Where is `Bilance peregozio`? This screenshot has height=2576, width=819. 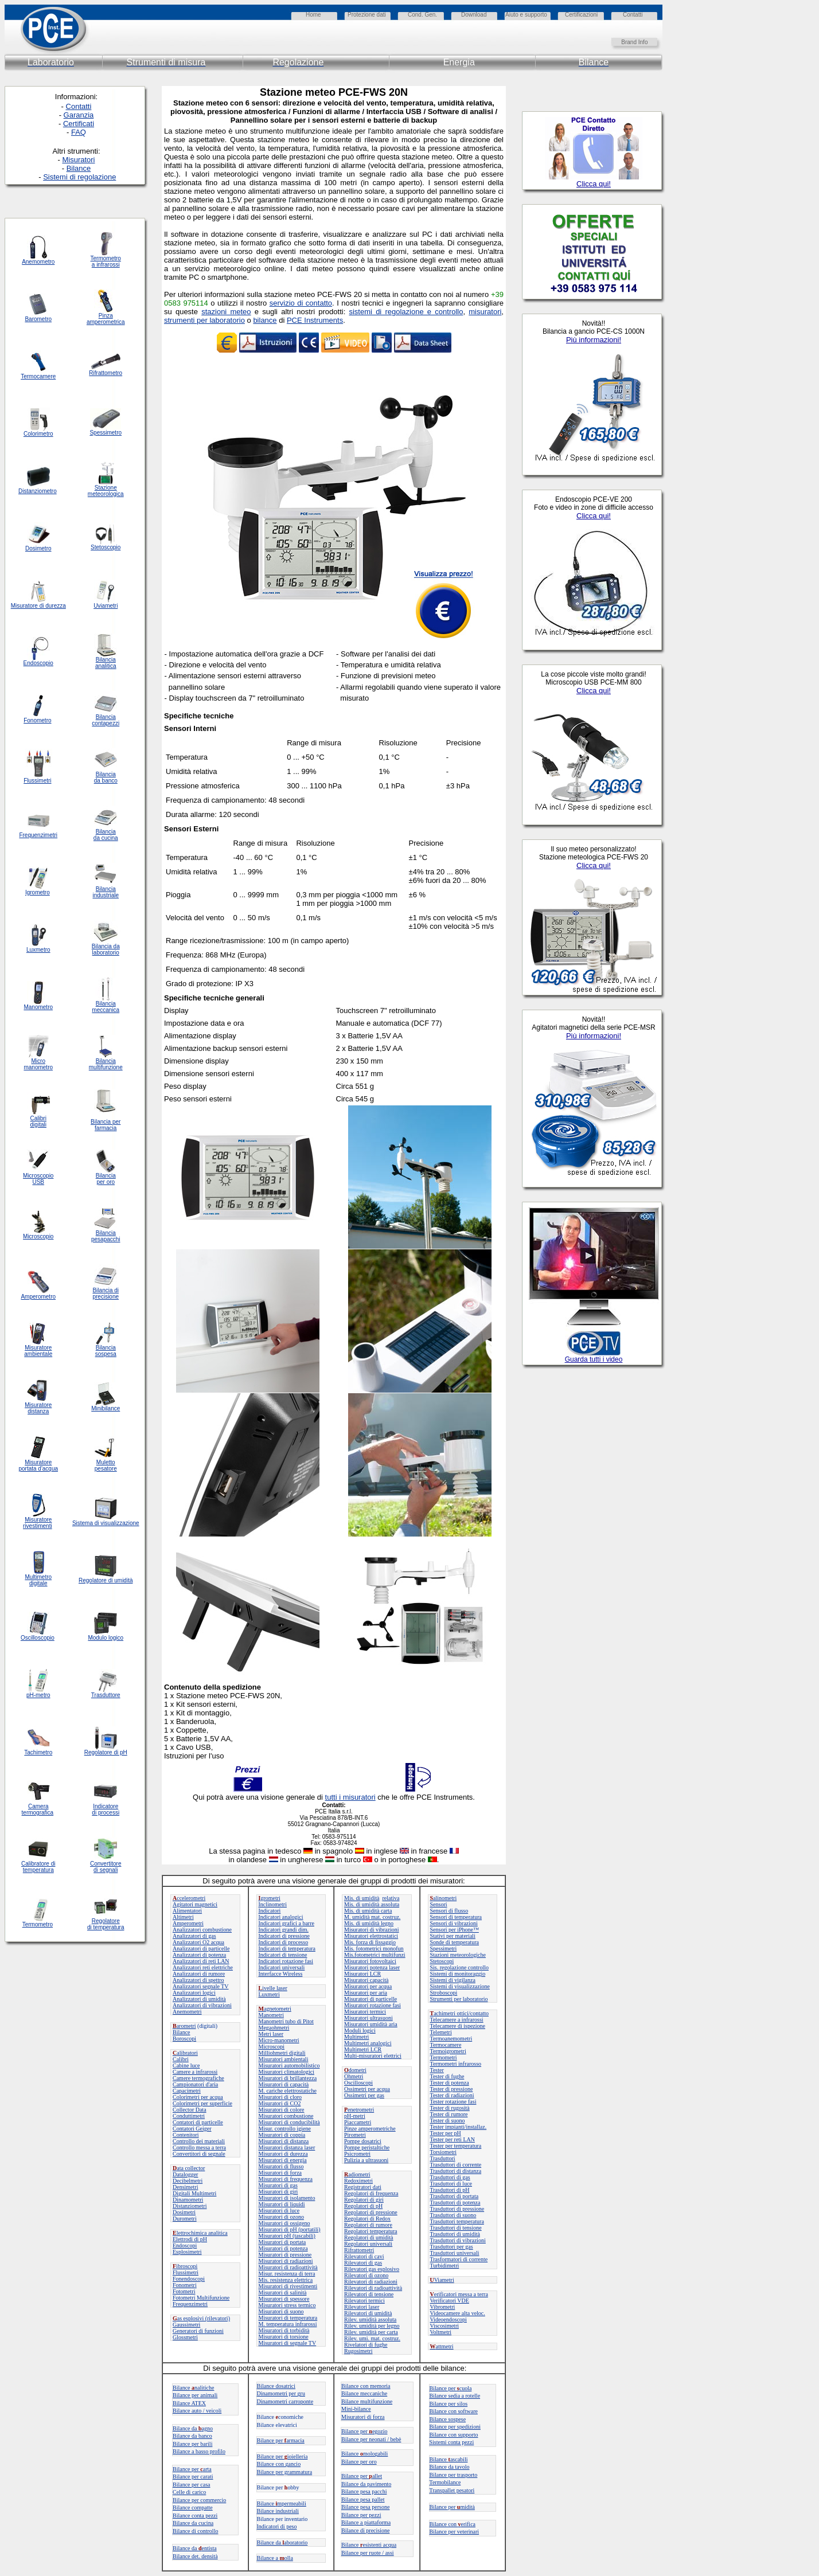
Bilance peregozio is located at coordinates (364, 2431).